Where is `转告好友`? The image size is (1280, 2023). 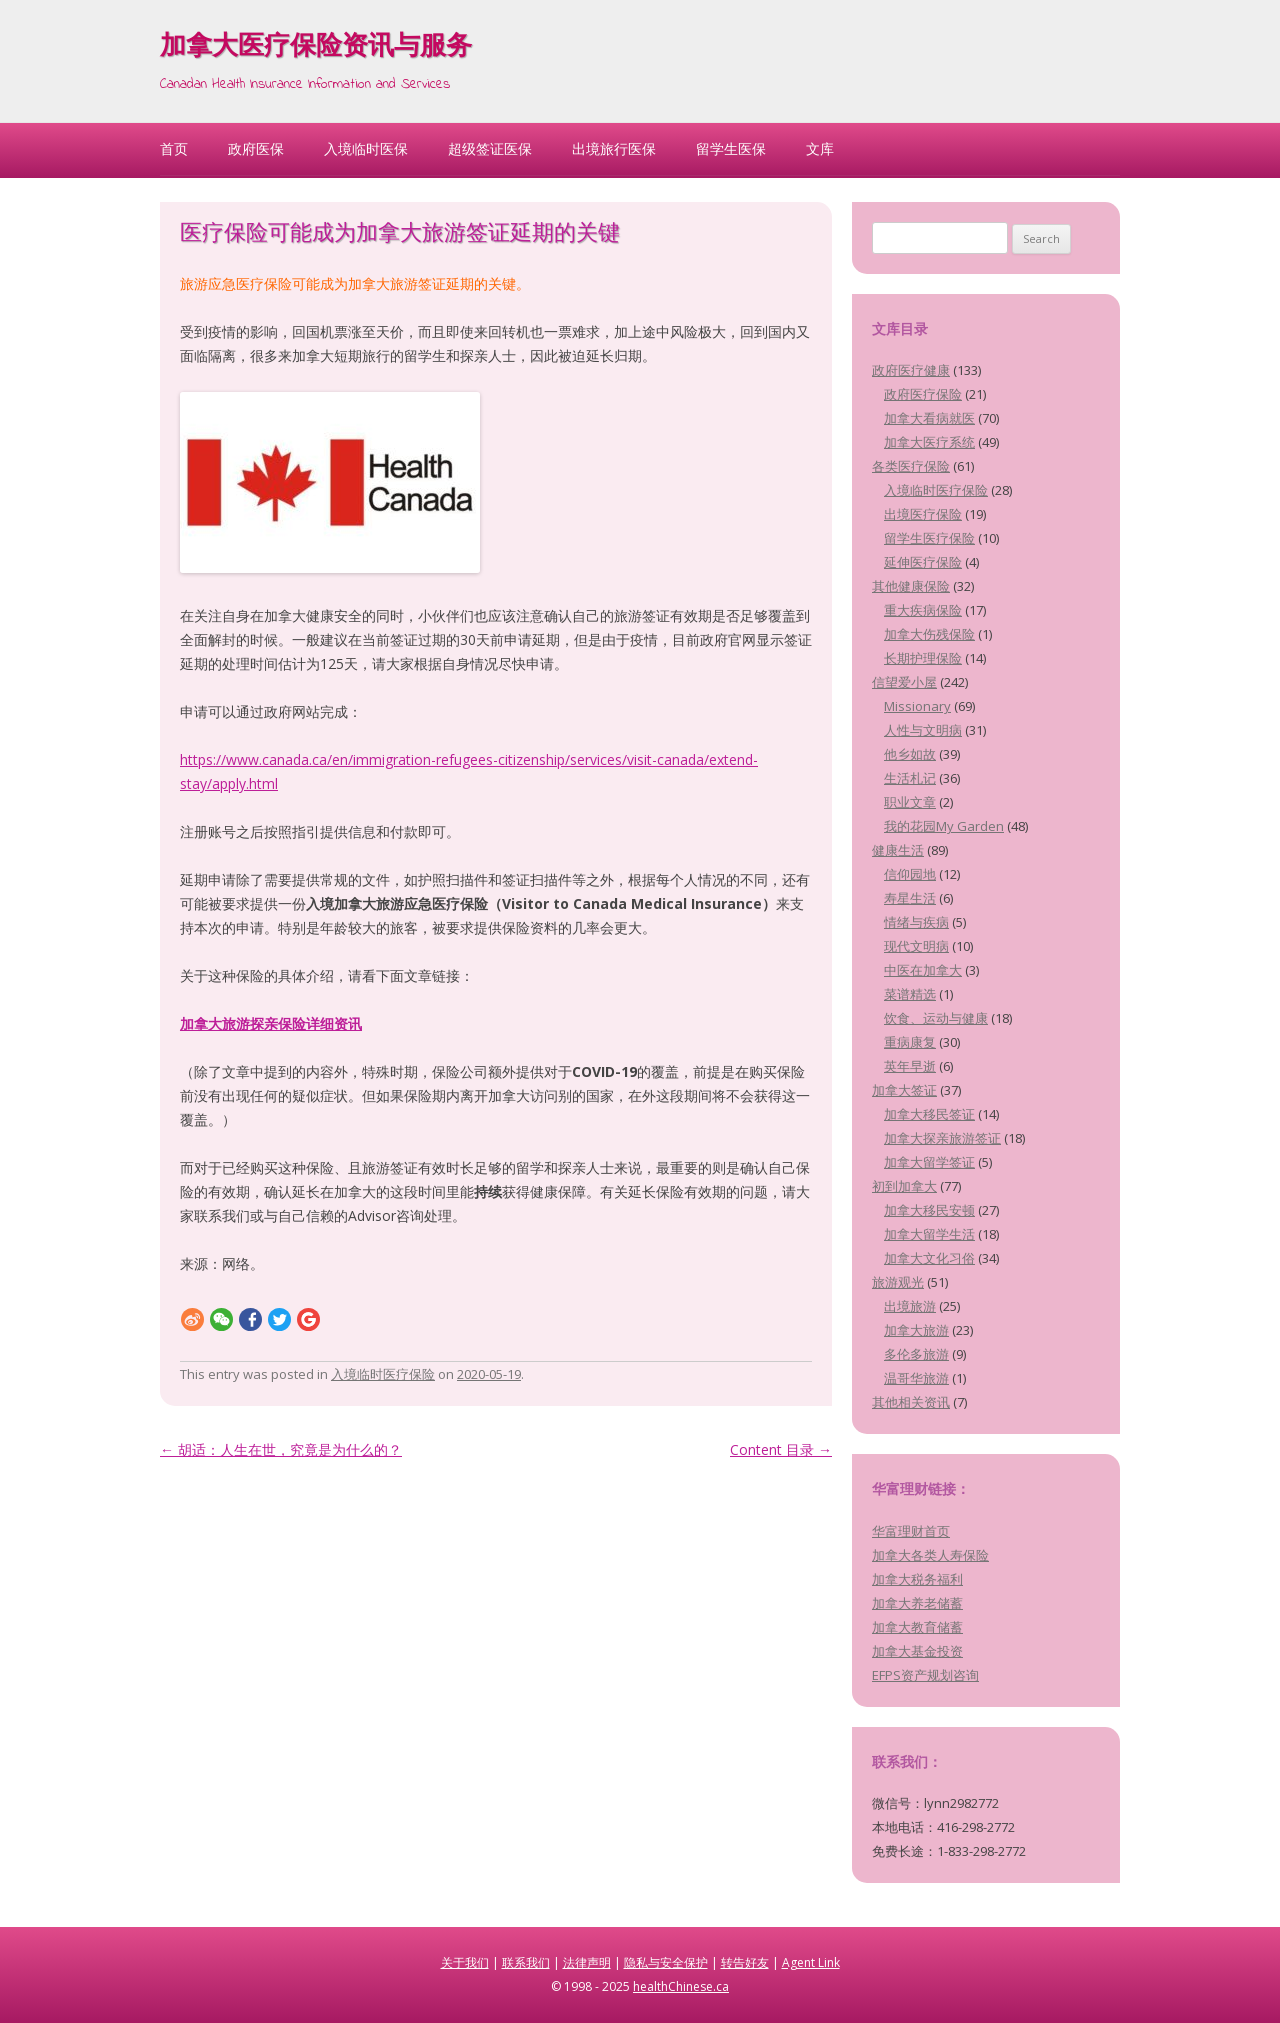
转告好友 is located at coordinates (745, 1962).